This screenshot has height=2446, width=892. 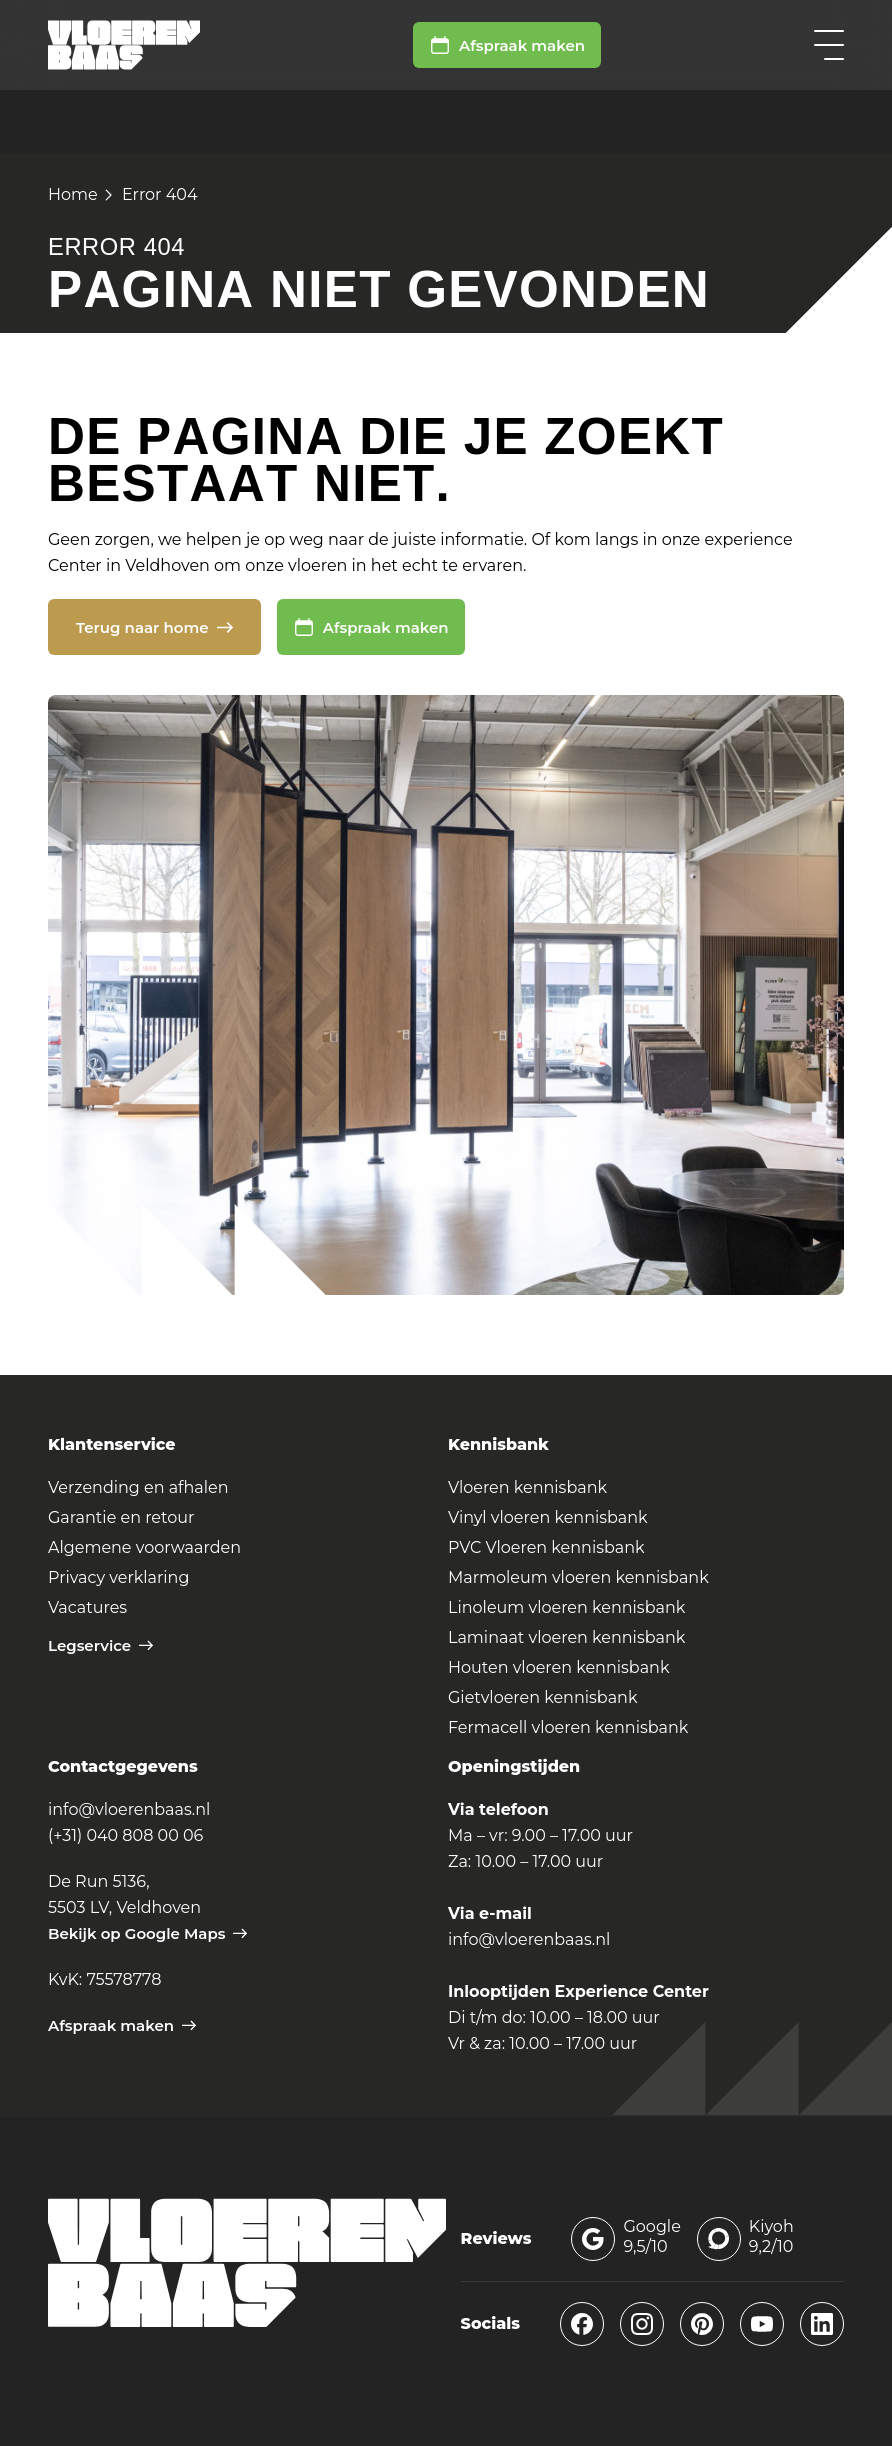 What do you see at coordinates (125, 1835) in the screenshot?
I see `(+31) 040 808 00 06` at bounding box center [125, 1835].